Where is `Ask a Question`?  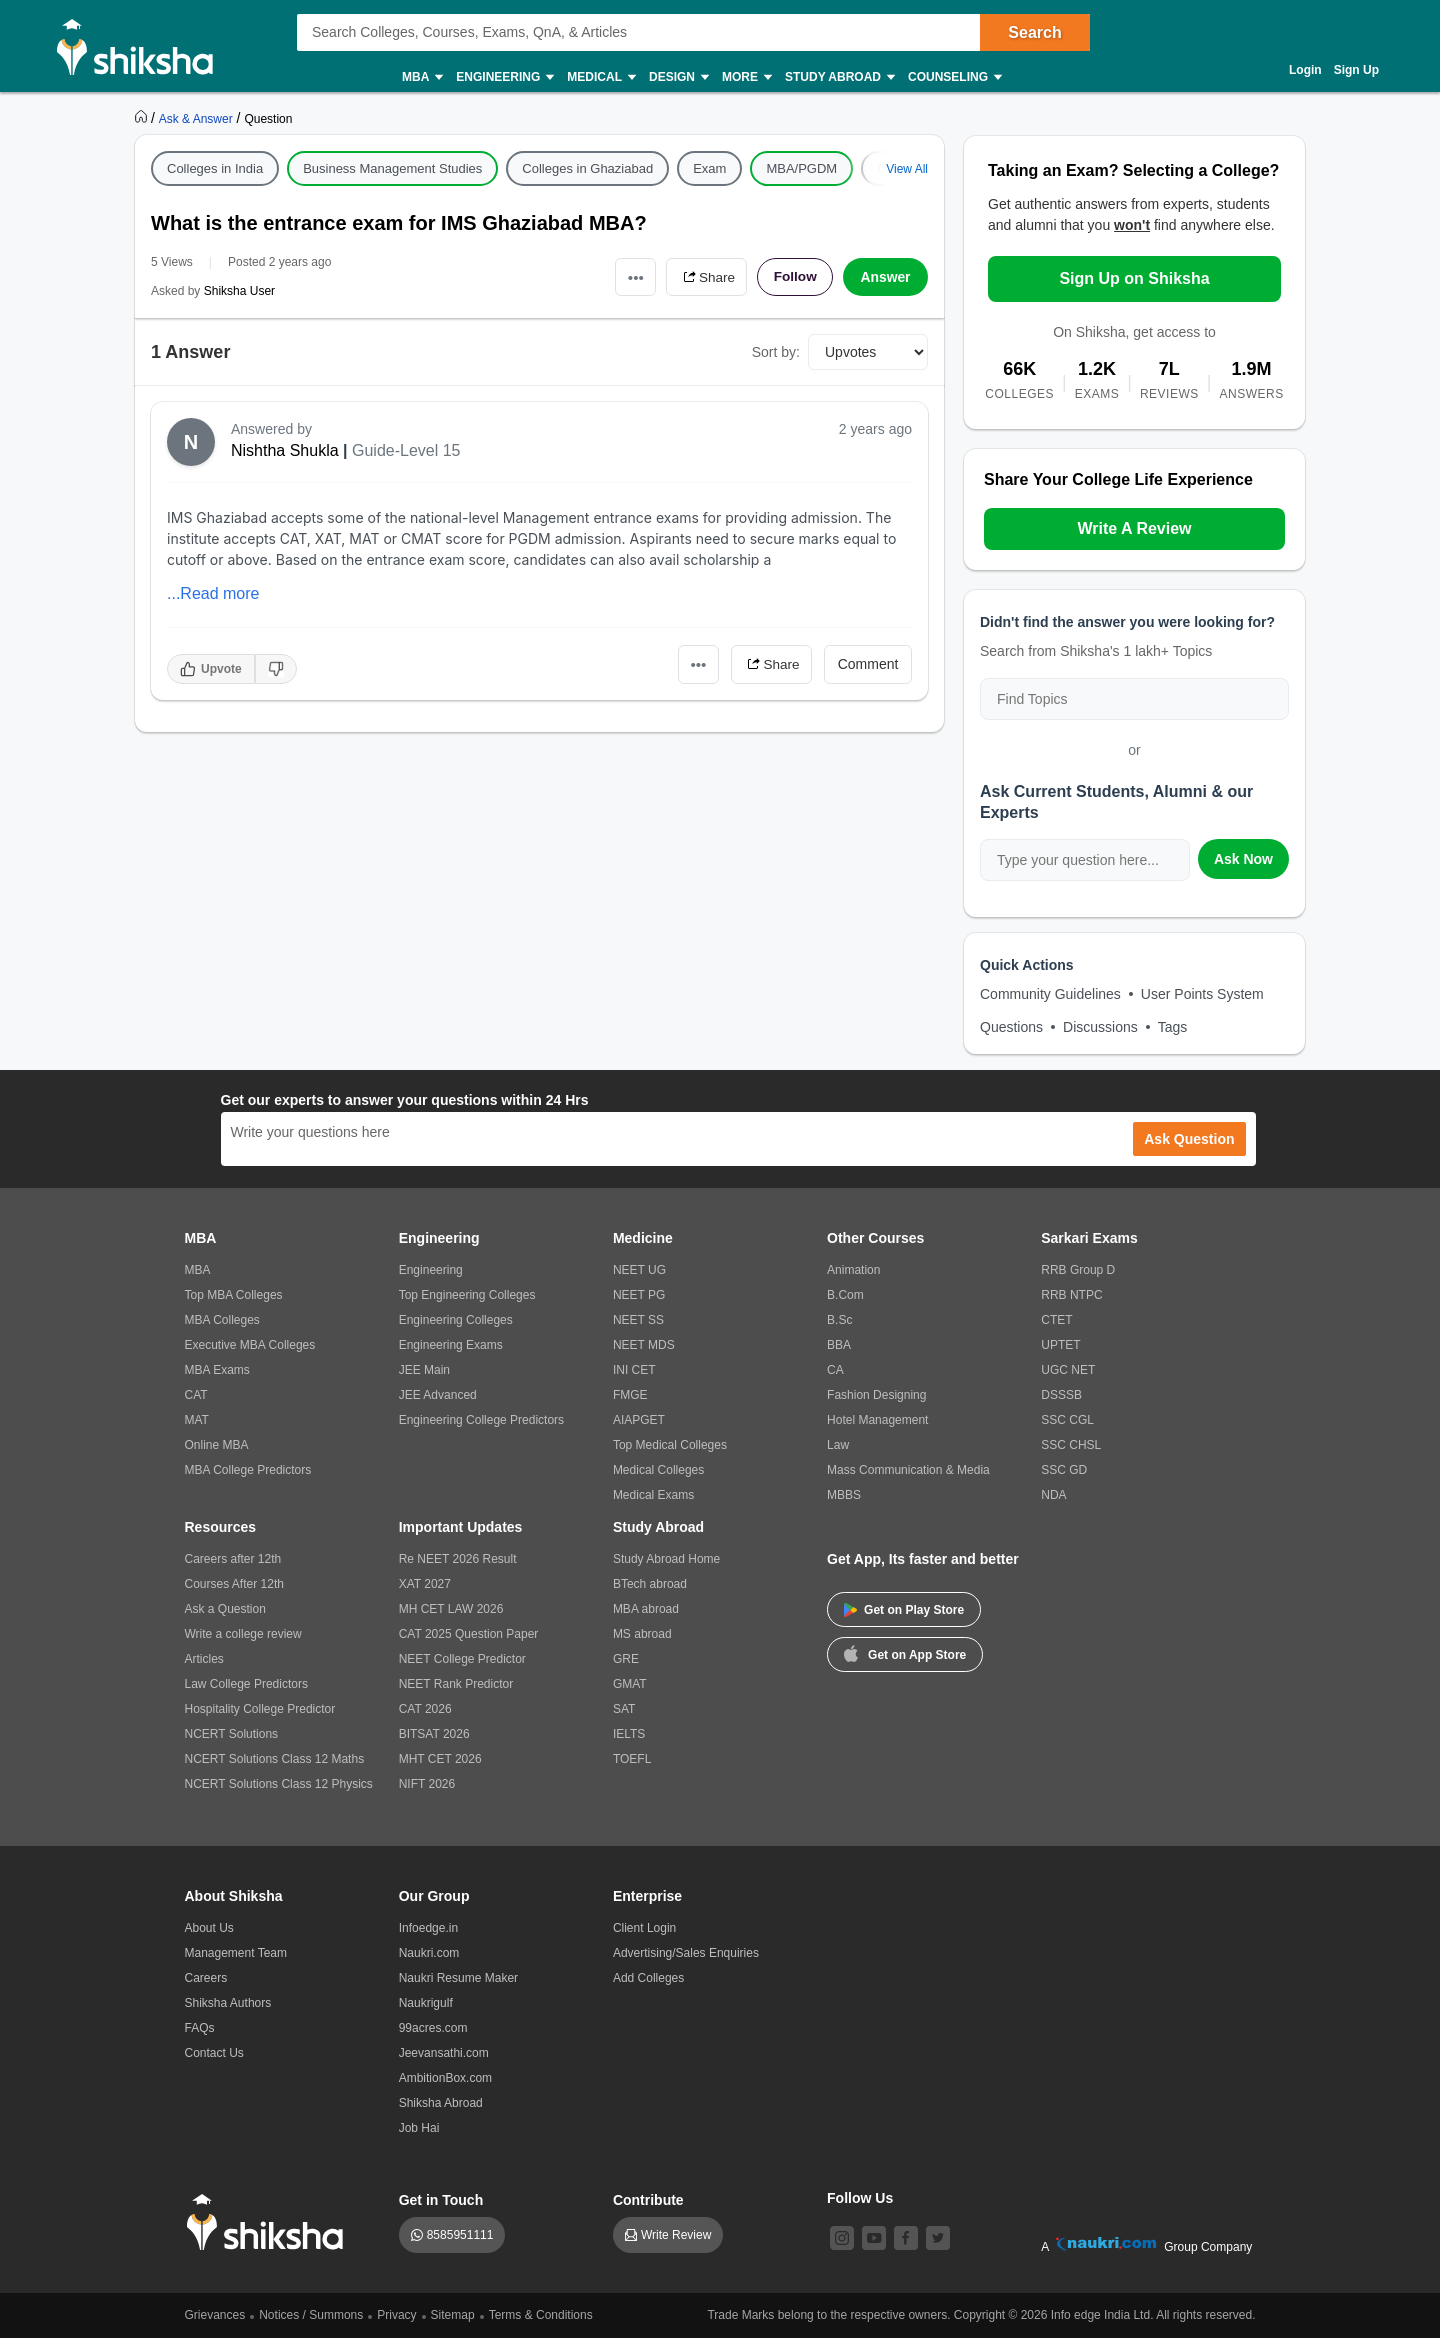 Ask a Question is located at coordinates (225, 1609).